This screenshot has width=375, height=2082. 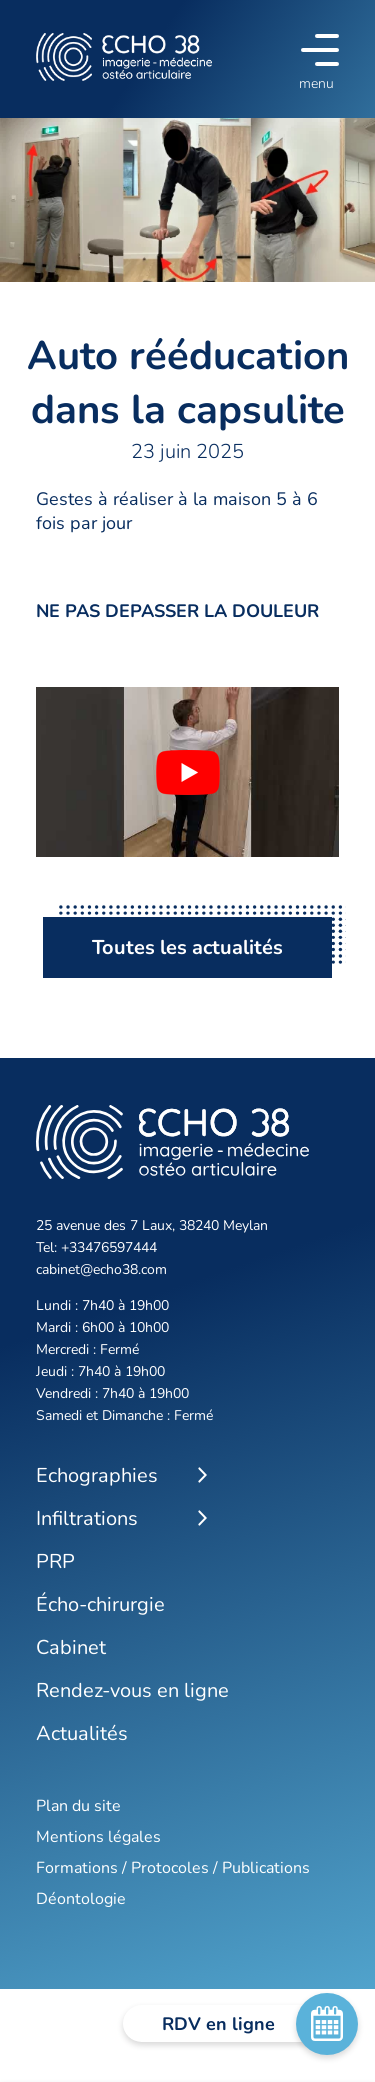 I want to click on Formations / Protocoles / Publications, so click(x=173, y=1868).